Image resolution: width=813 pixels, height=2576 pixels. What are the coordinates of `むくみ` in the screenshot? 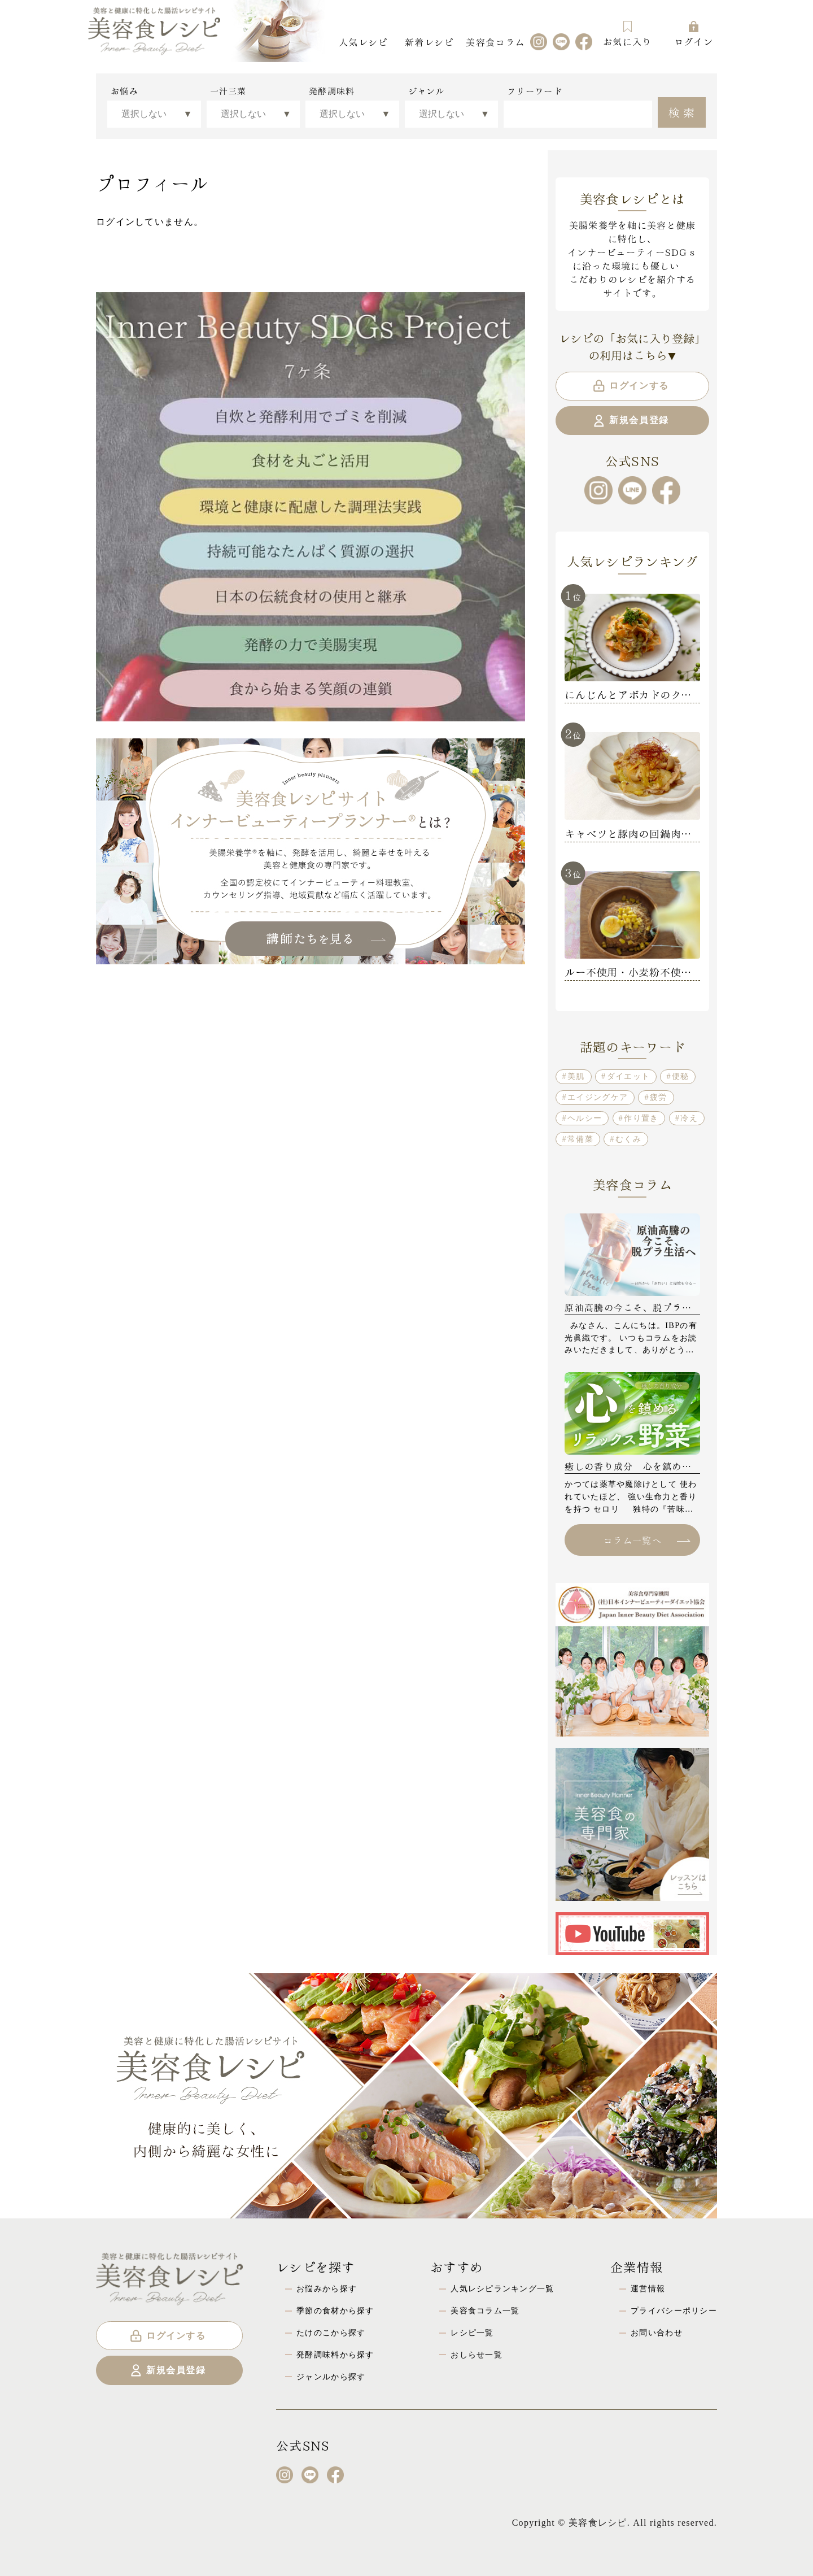 It's located at (628, 1138).